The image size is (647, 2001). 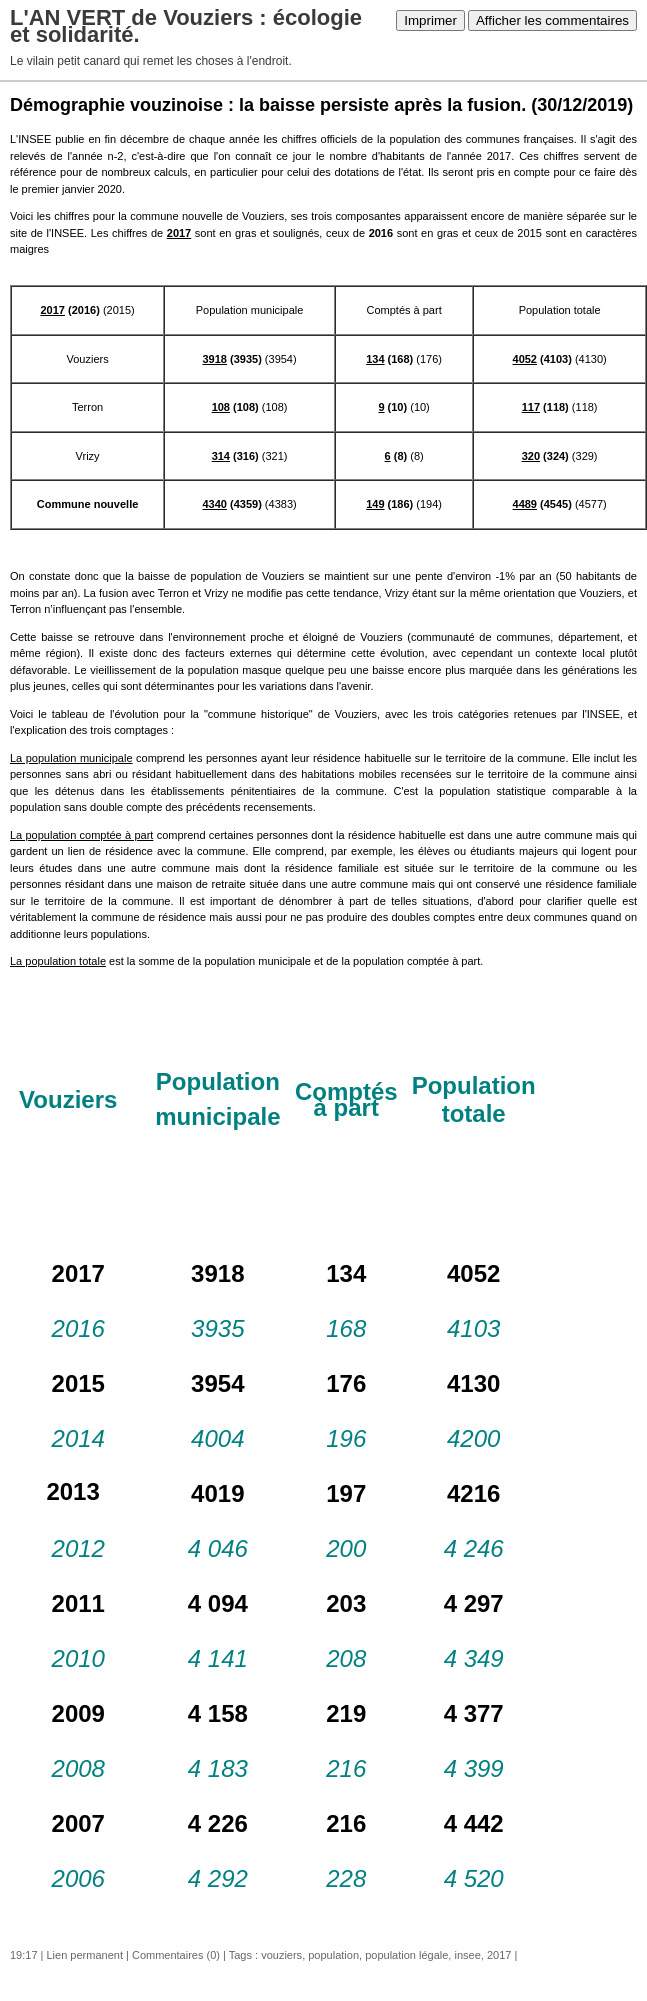 I want to click on Commentaires (0), so click(x=176, y=1955).